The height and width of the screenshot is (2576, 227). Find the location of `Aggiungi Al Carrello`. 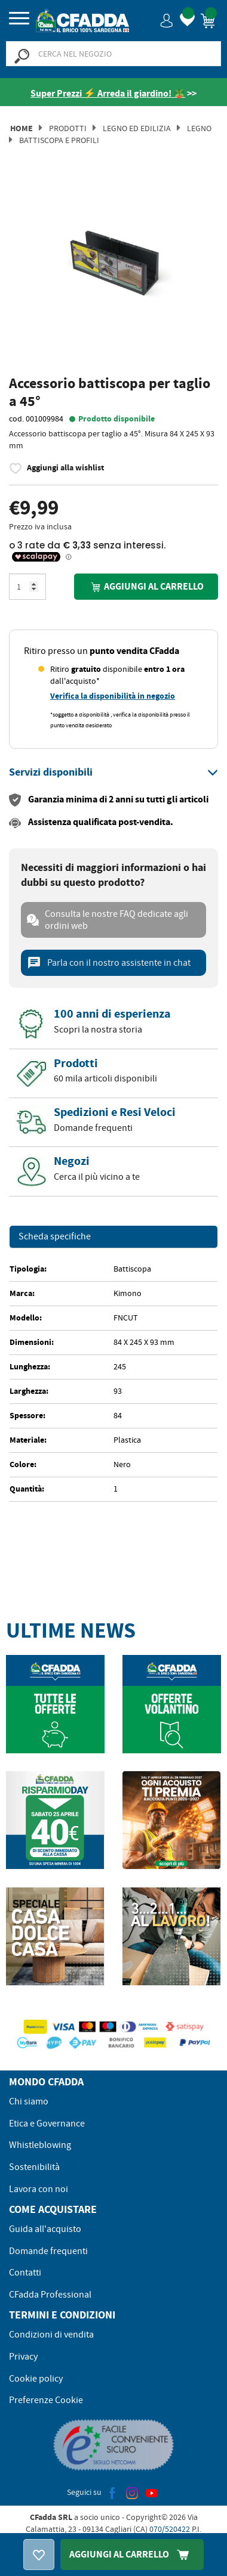

Aggiungi Al Carrello is located at coordinates (132, 2554).